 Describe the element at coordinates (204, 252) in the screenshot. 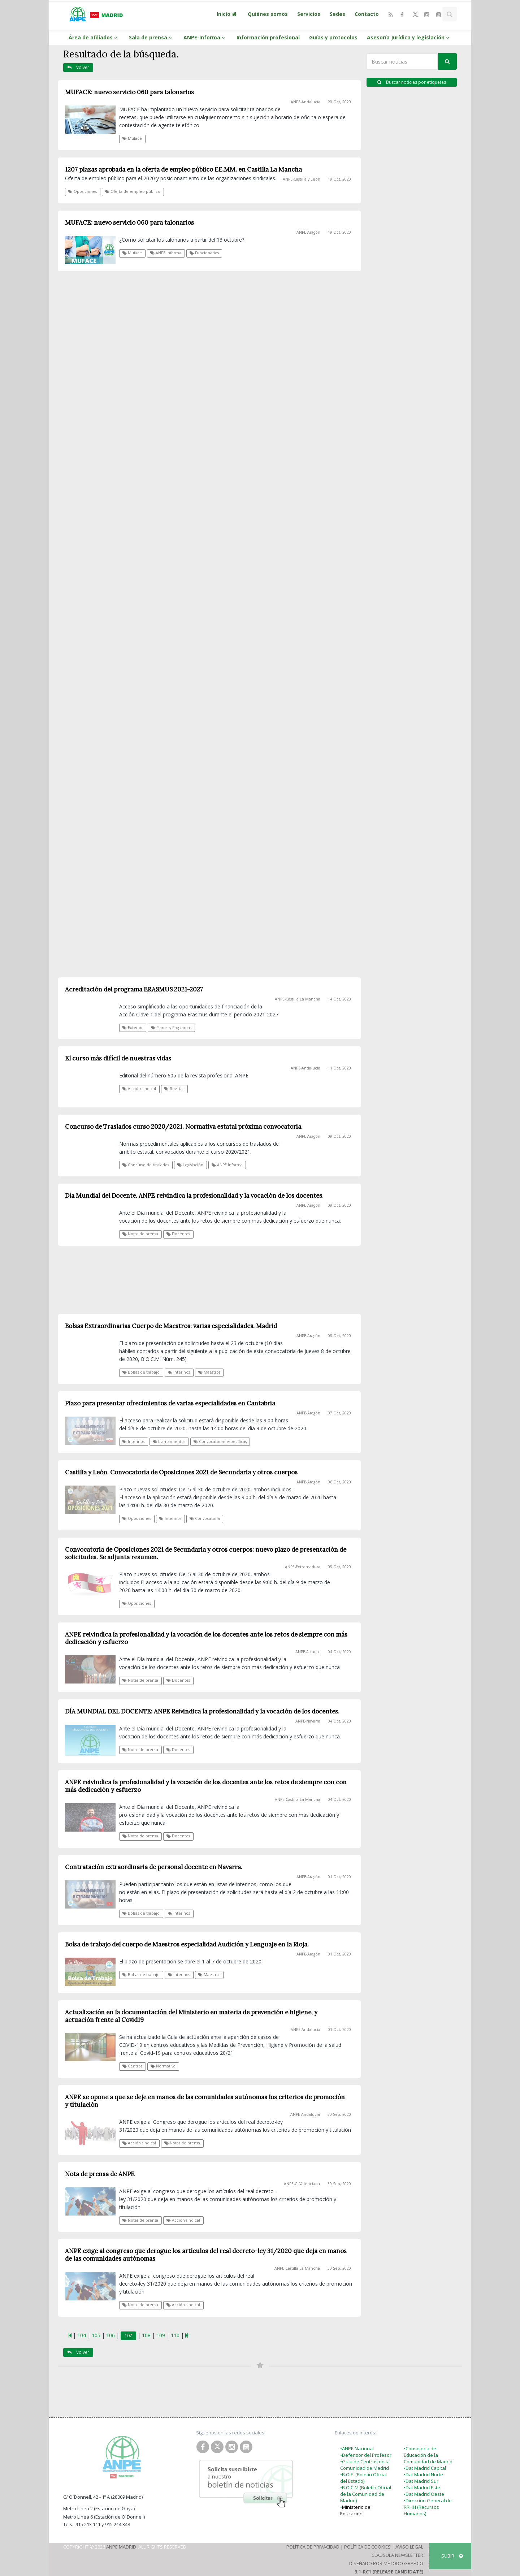

I see `Funcionarios` at that location.